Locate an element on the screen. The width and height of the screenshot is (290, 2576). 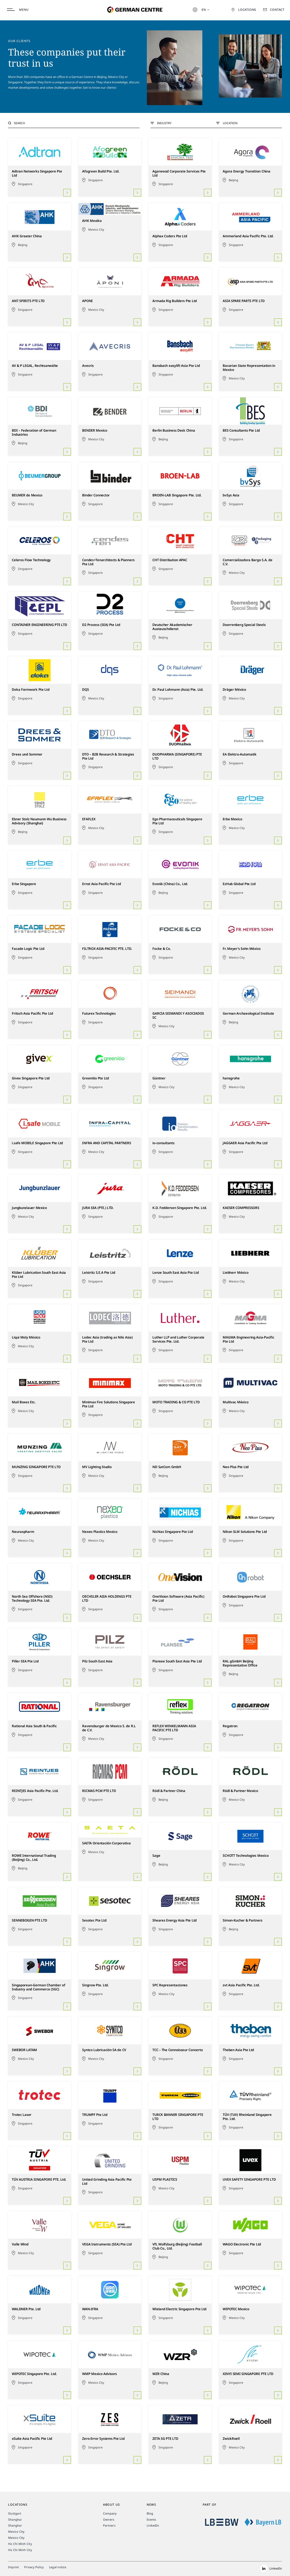
[Fritsch Asia Pacific Pte Ltd] is located at coordinates (39, 983).